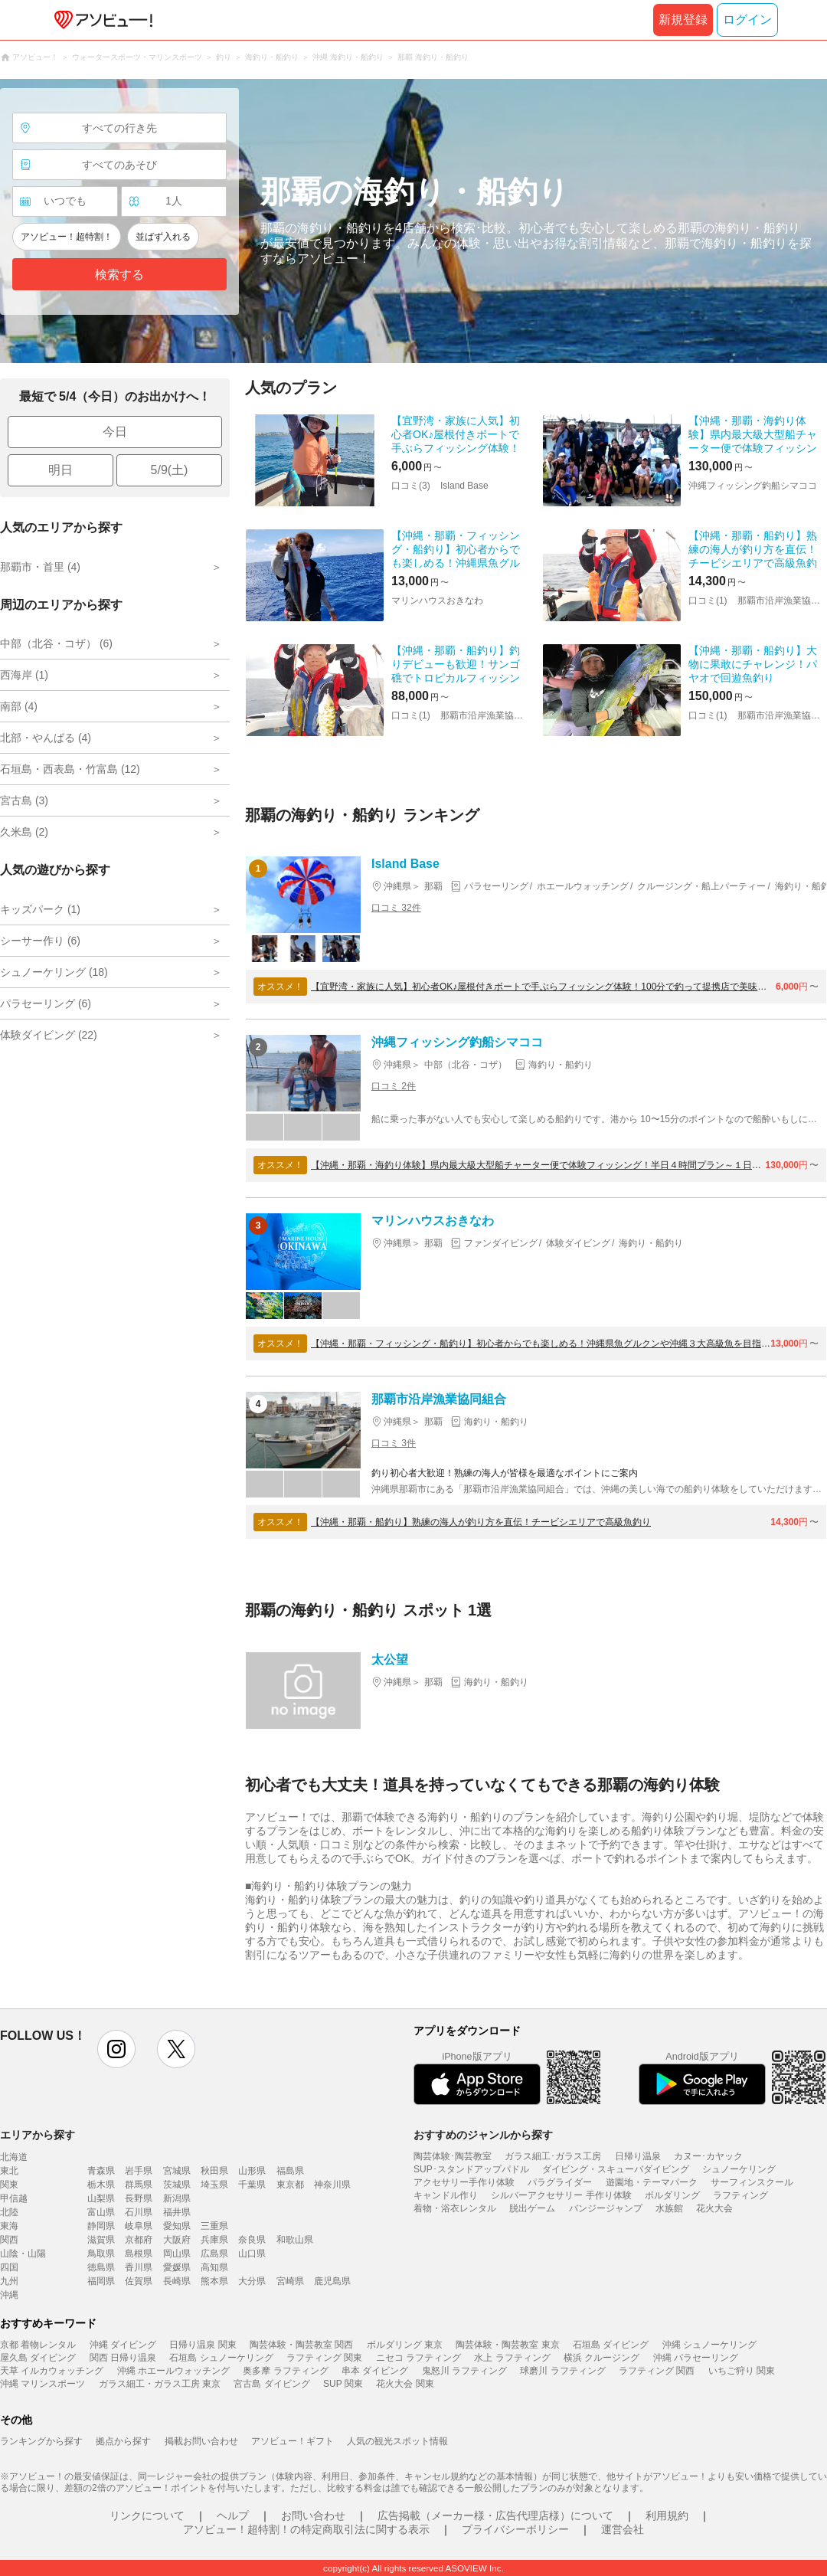  Describe the element at coordinates (252, 2170) in the screenshot. I see `山形県` at that location.